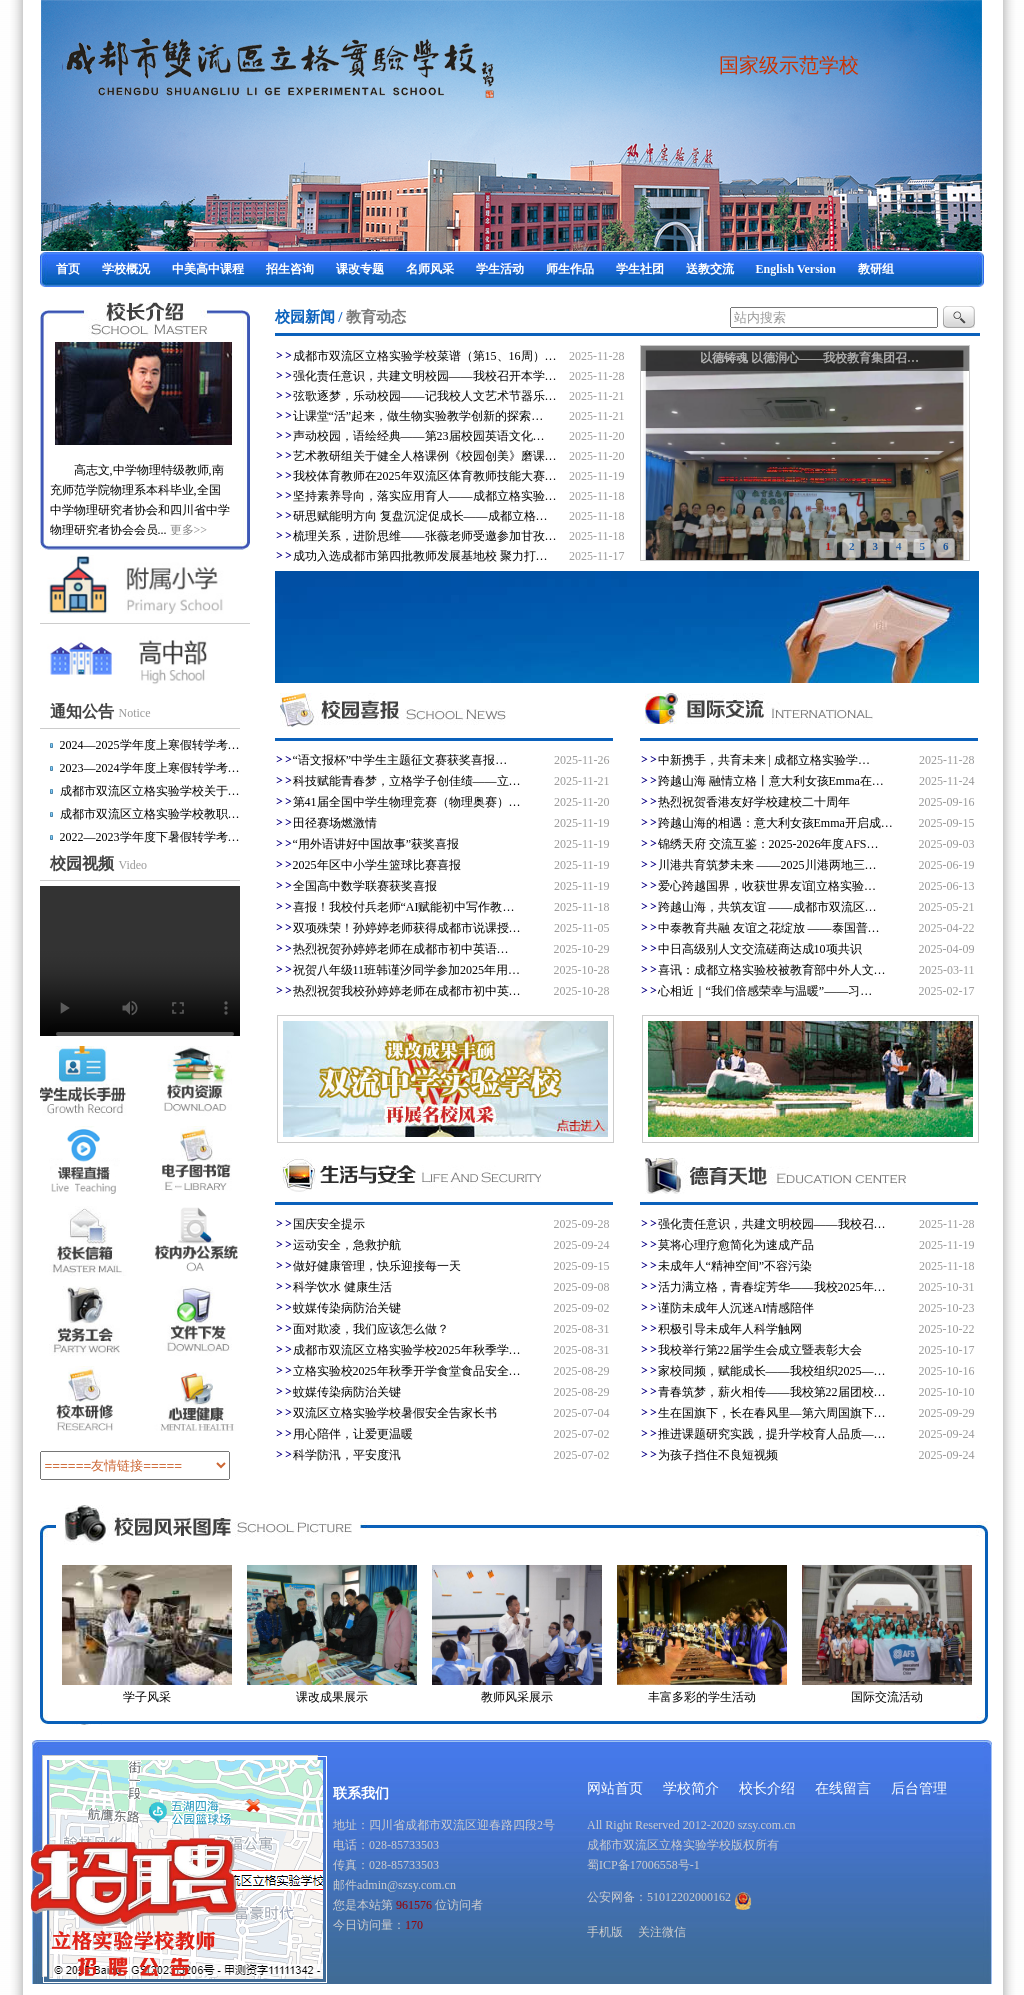 The image size is (1024, 1995). I want to click on 学生活动, so click(500, 269).